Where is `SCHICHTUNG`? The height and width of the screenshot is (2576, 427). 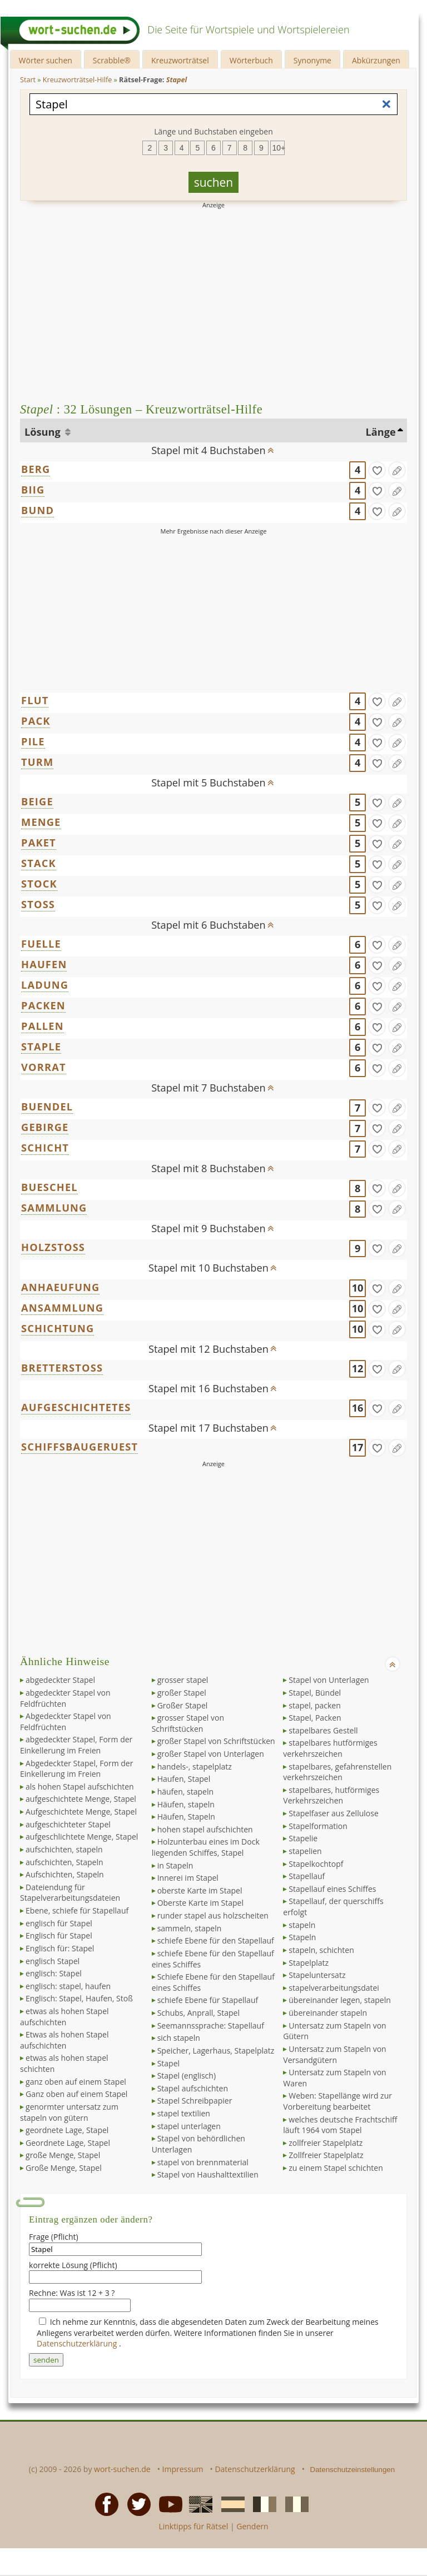
SCHICHTUNG is located at coordinates (57, 1328).